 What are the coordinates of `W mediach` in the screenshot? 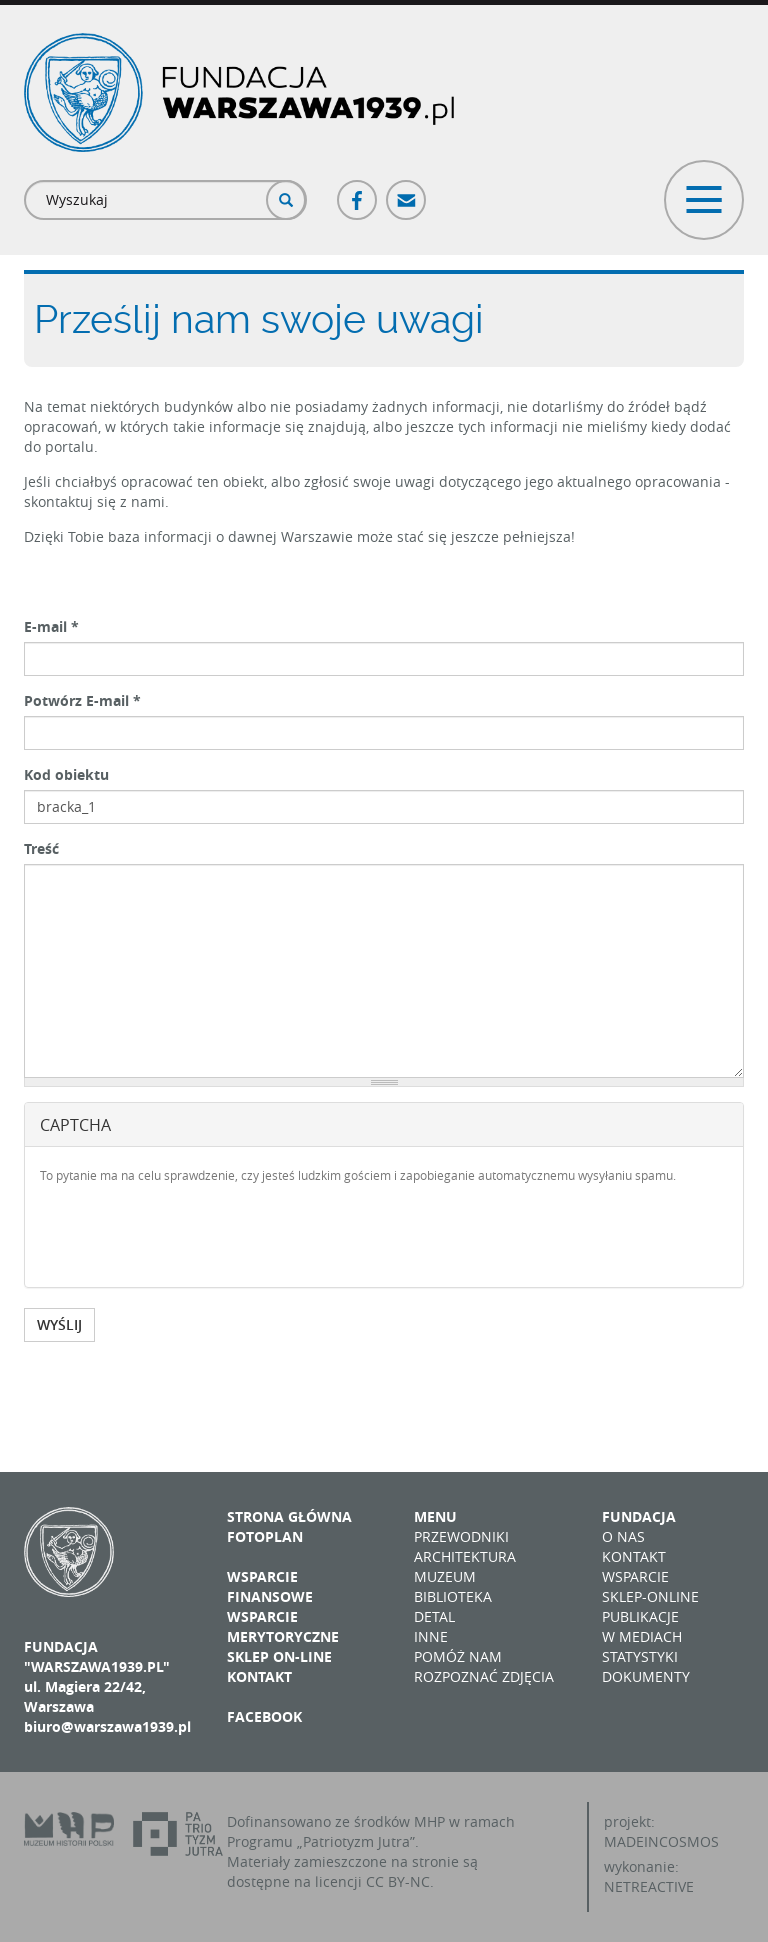 It's located at (642, 1636).